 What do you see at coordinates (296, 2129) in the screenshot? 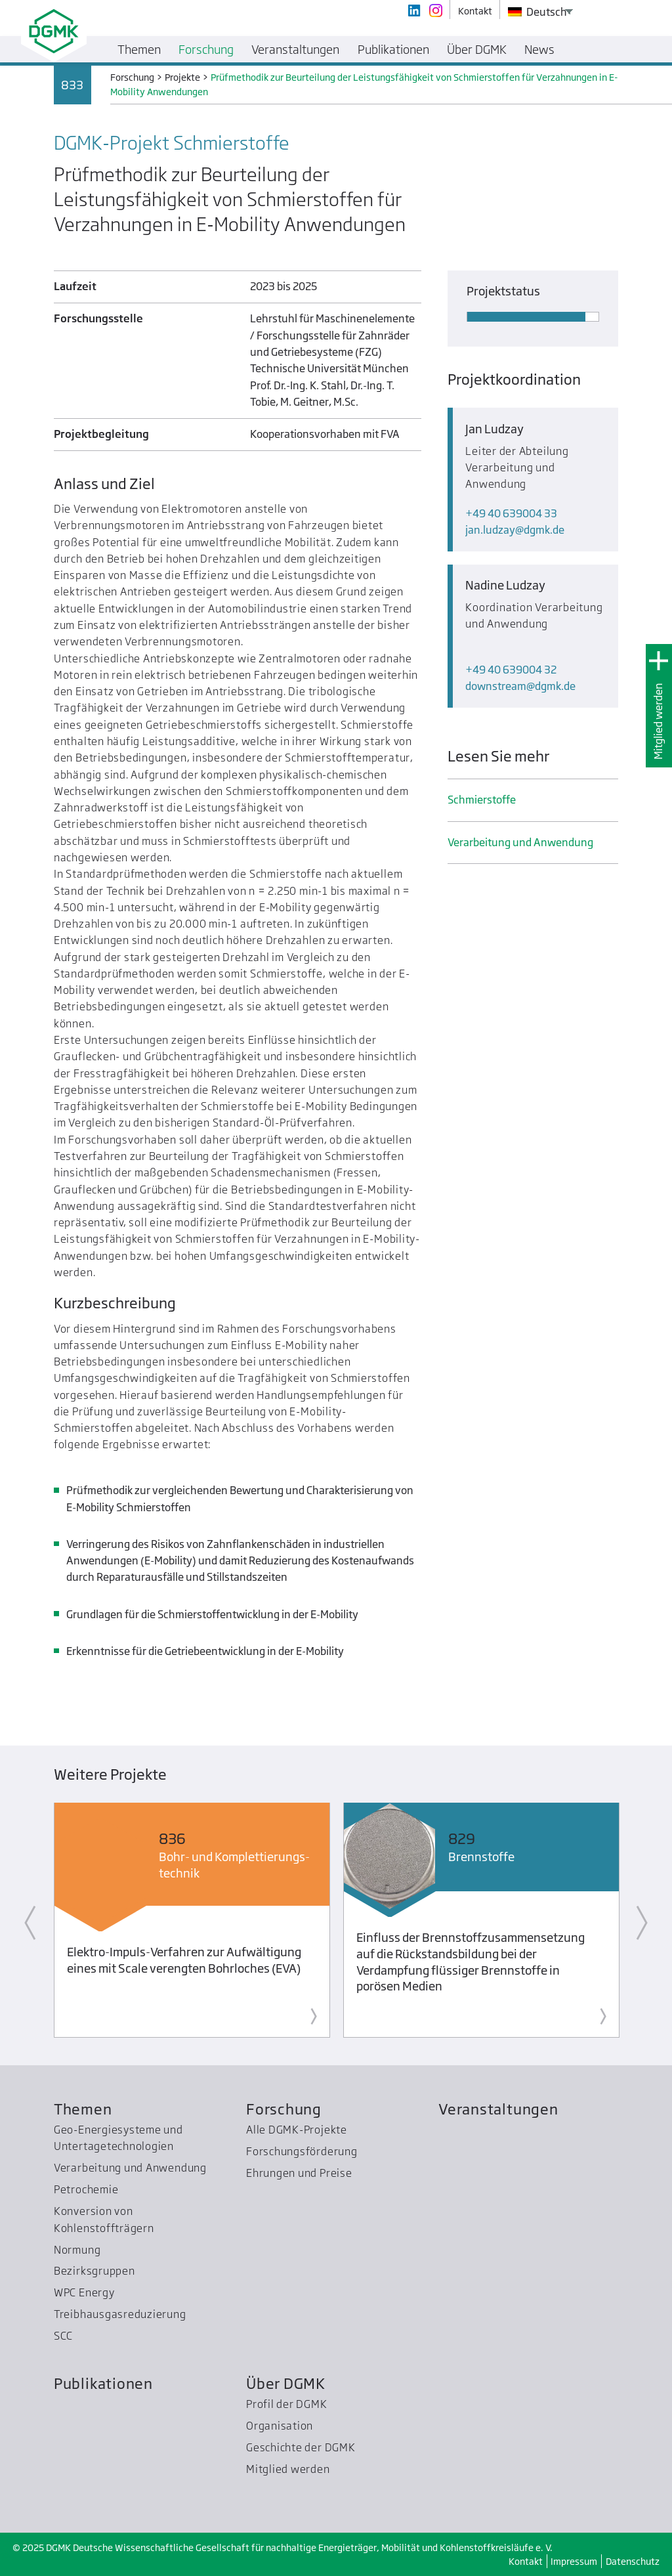
I see `Alle DGMK-Projekte` at bounding box center [296, 2129].